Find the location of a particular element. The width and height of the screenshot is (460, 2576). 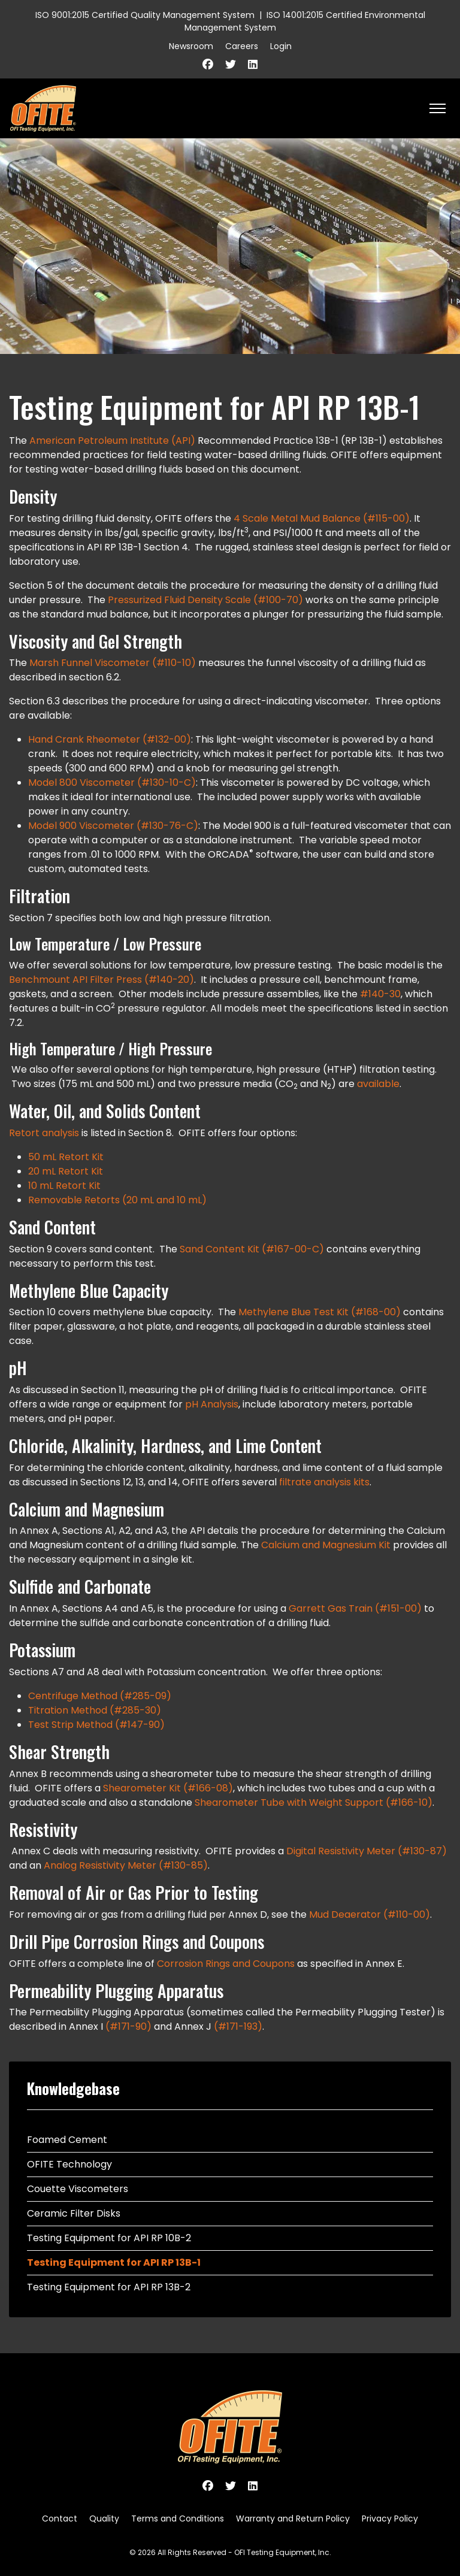

Ceramic Filter Disks is located at coordinates (73, 2213).